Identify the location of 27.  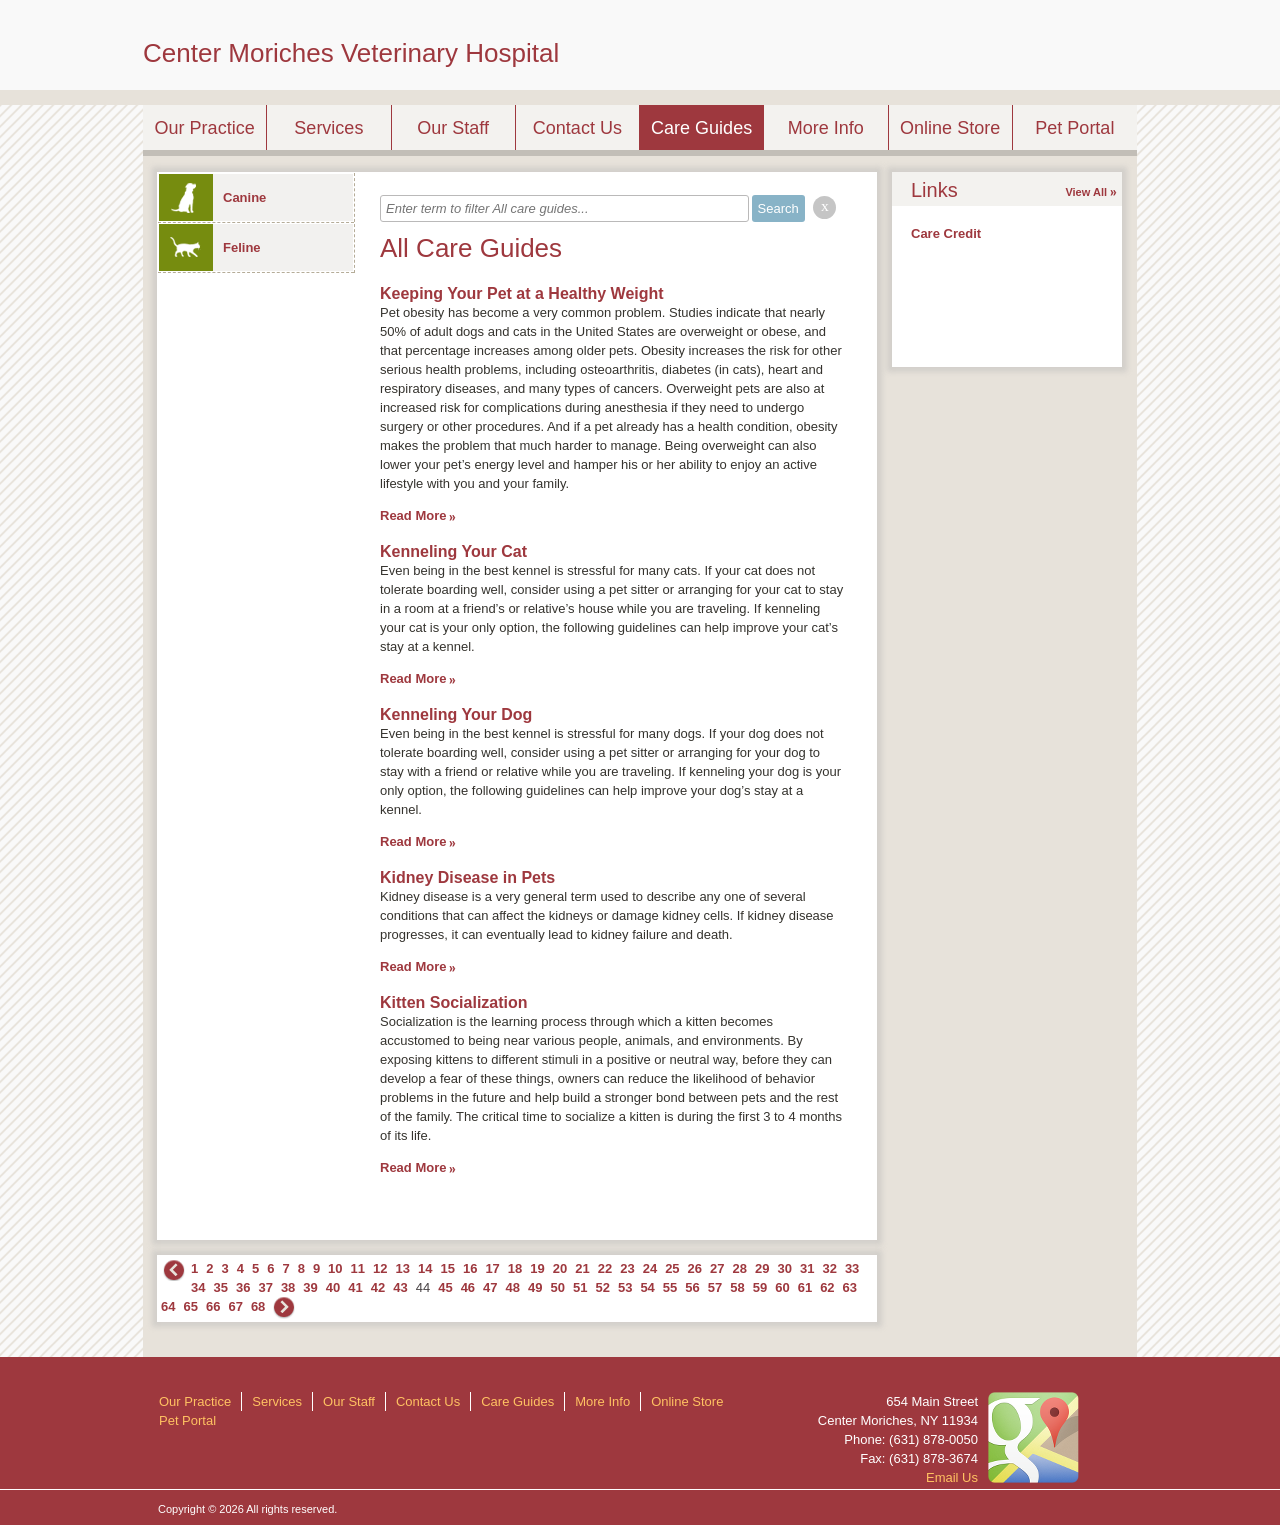
(717, 1268).